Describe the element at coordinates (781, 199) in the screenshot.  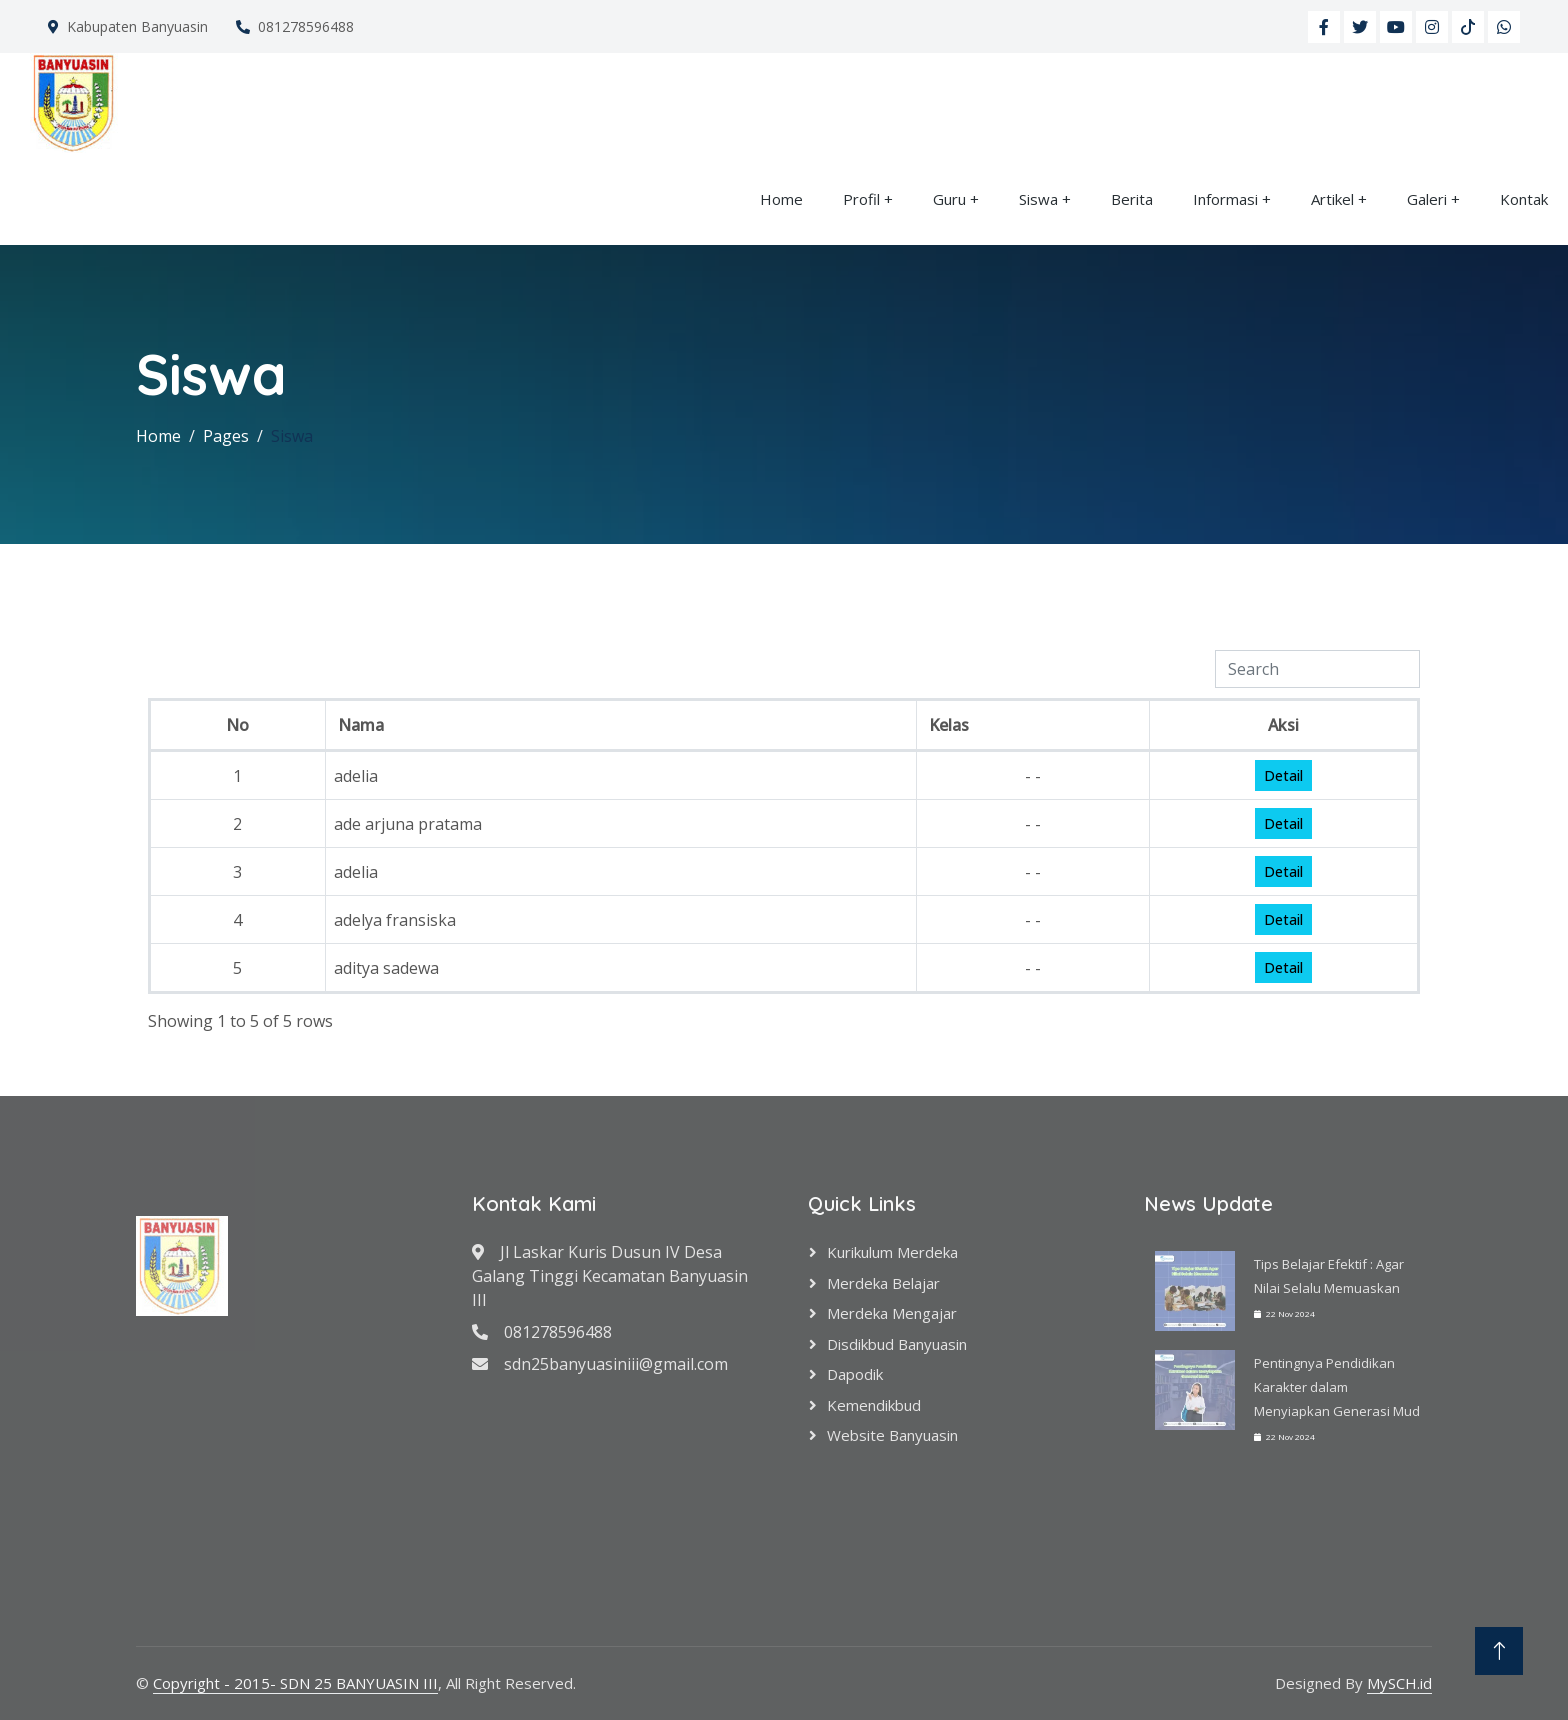
I see `Home` at that location.